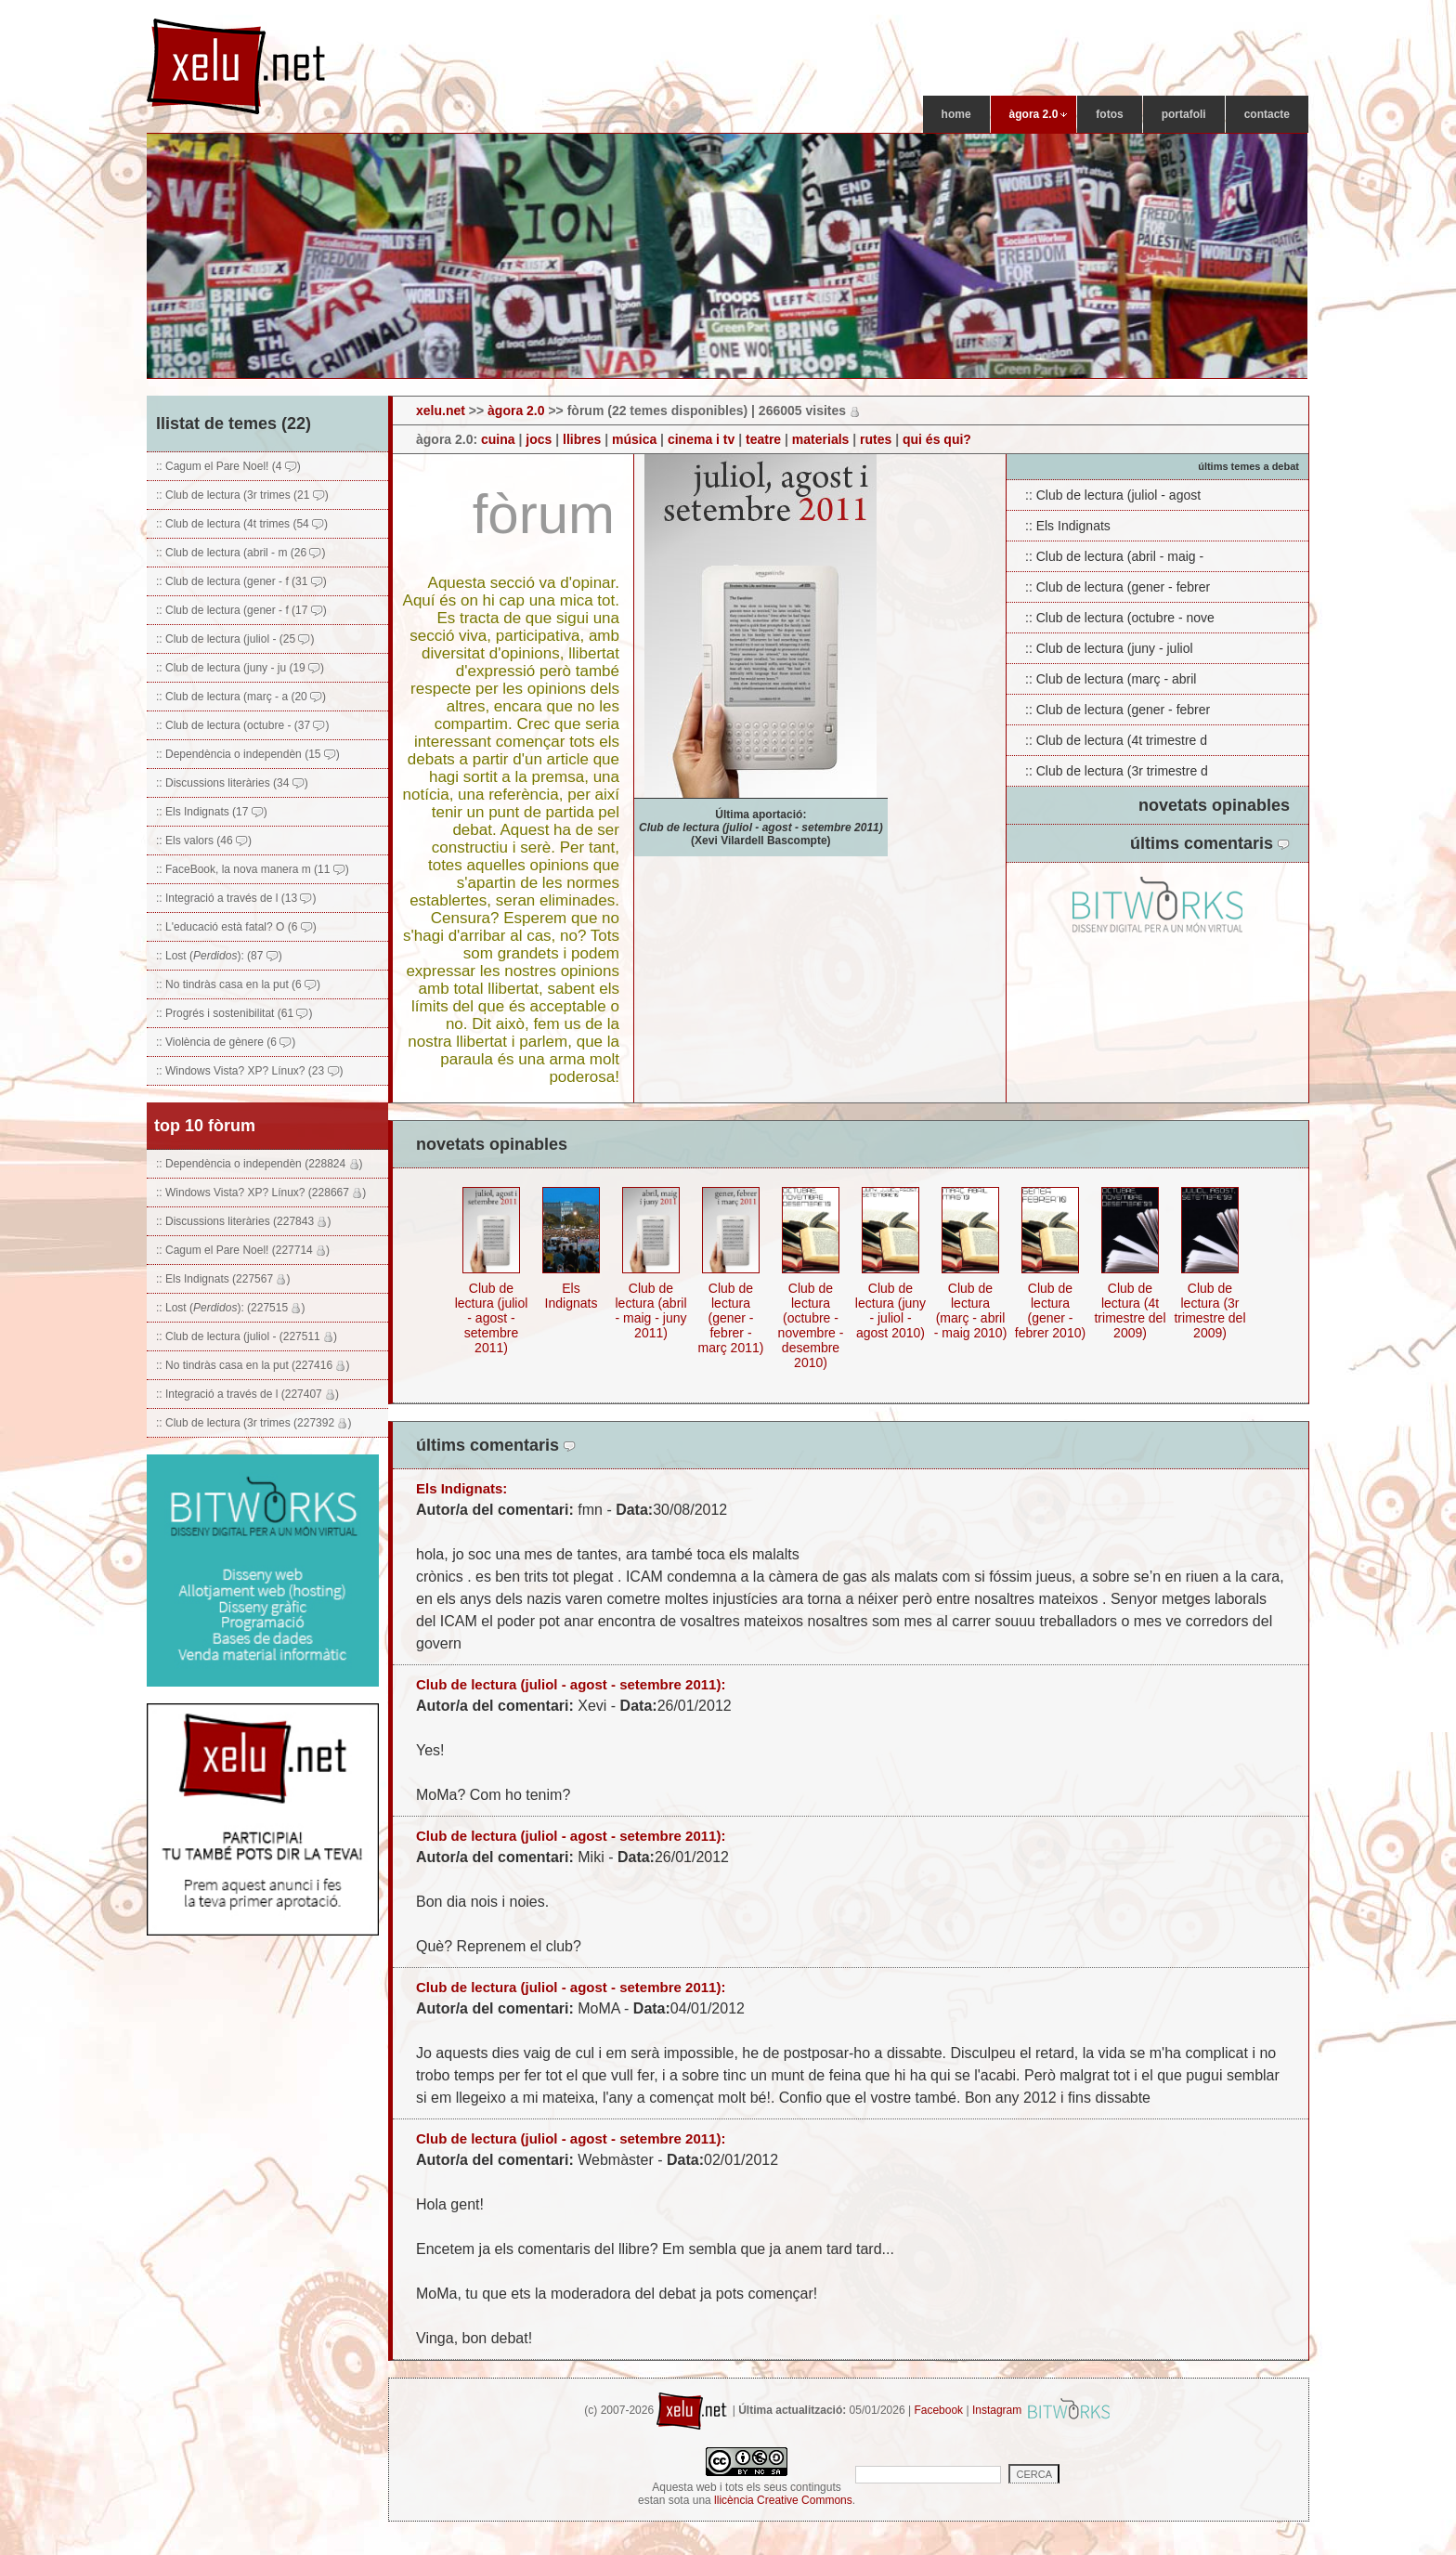 This screenshot has width=1456, height=2555. I want to click on :: Lost (): (227515 ), so click(230, 1307).